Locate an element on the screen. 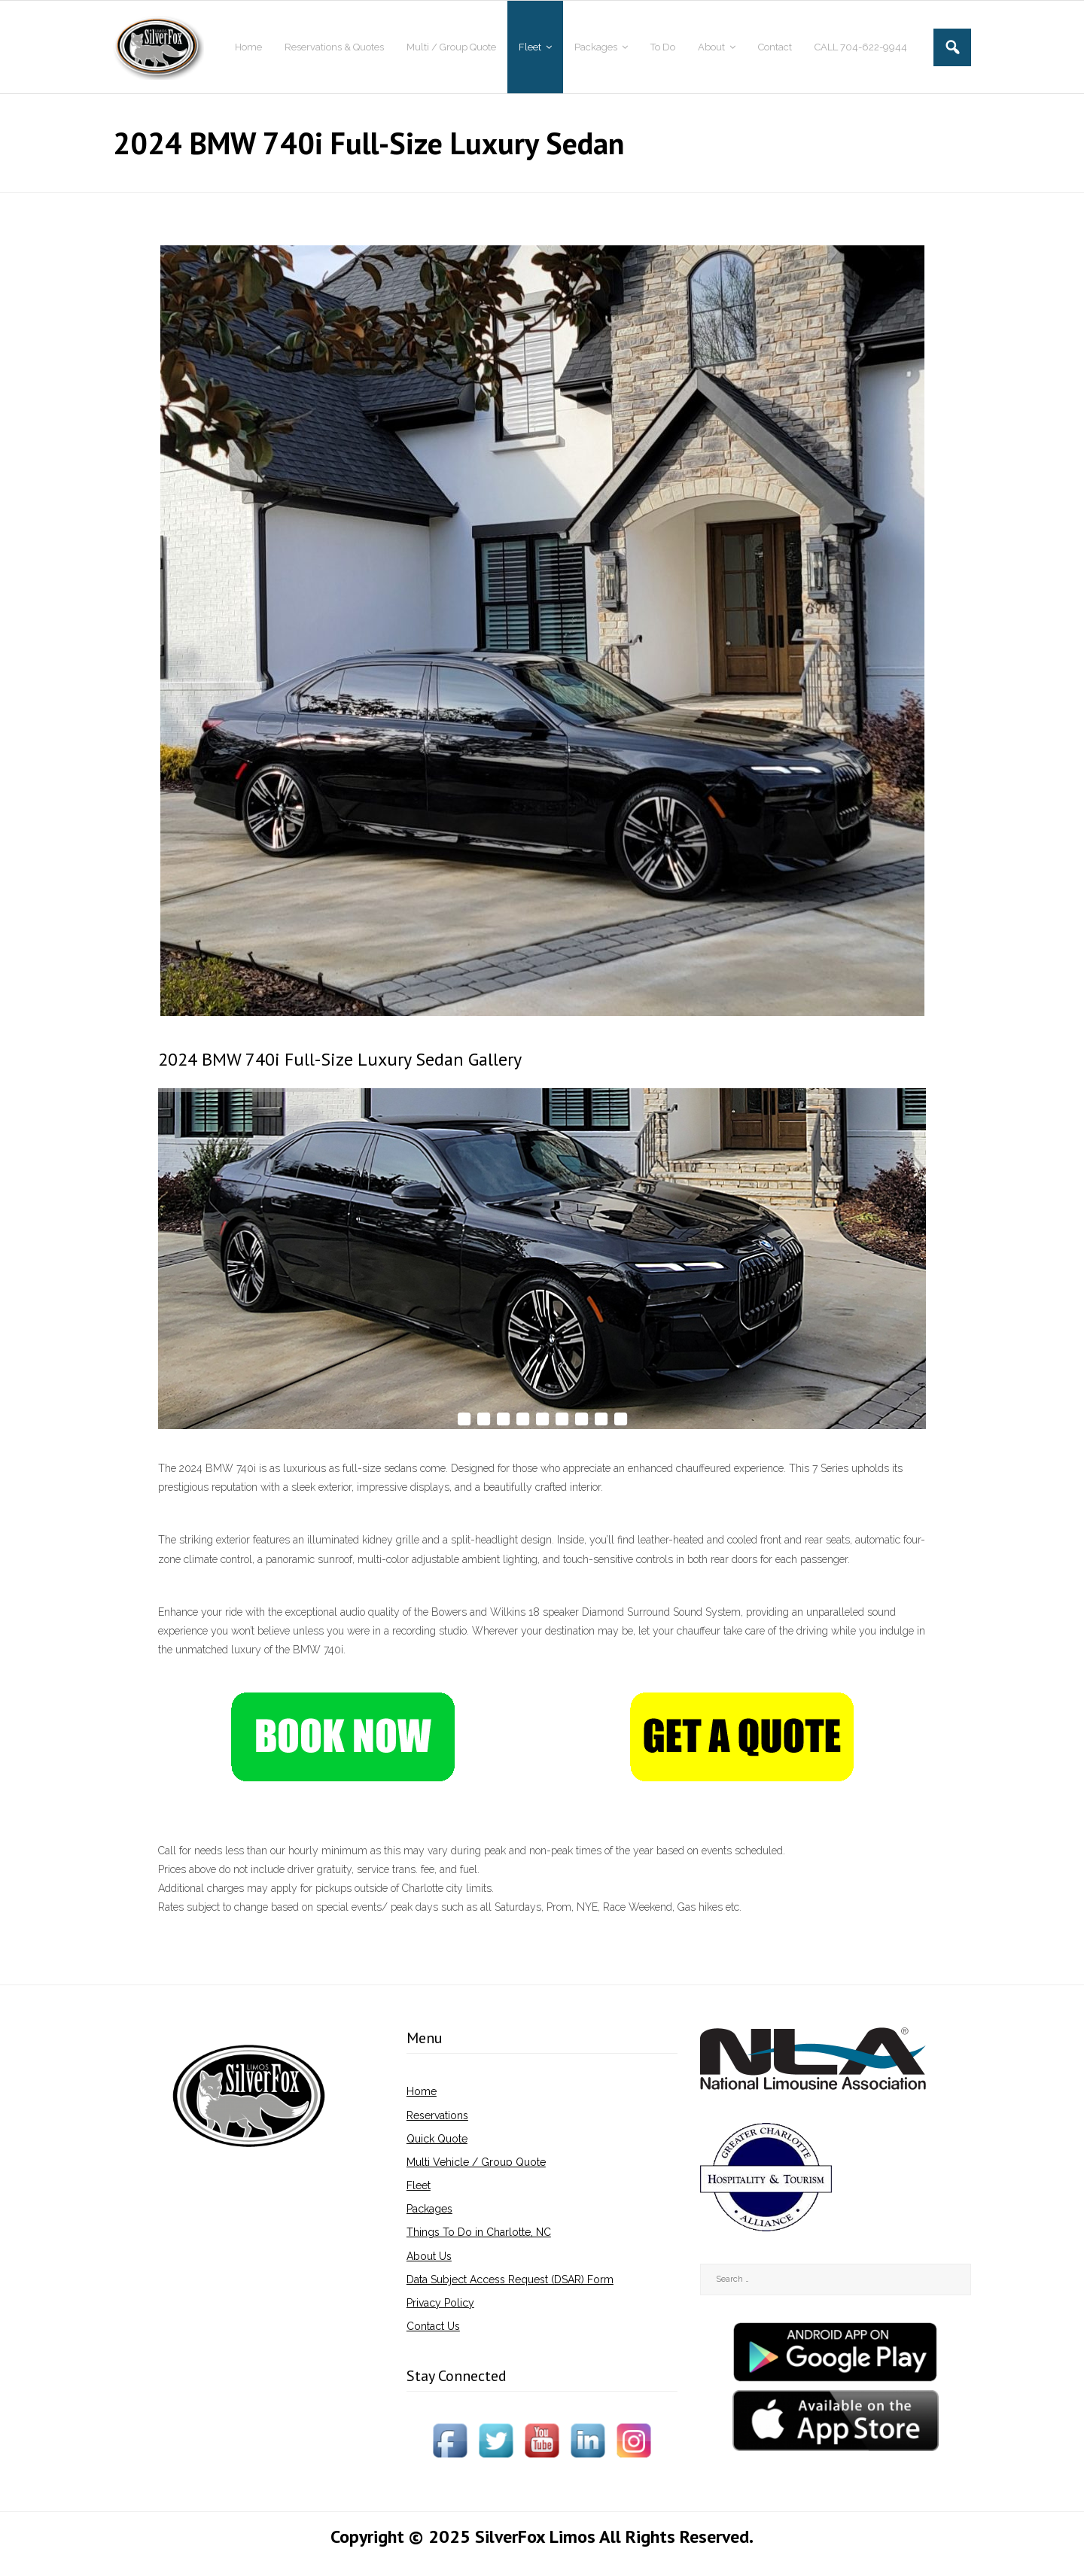 This screenshot has height=2576, width=1084. Multi Vehicle / Group Quote is located at coordinates (476, 2162).